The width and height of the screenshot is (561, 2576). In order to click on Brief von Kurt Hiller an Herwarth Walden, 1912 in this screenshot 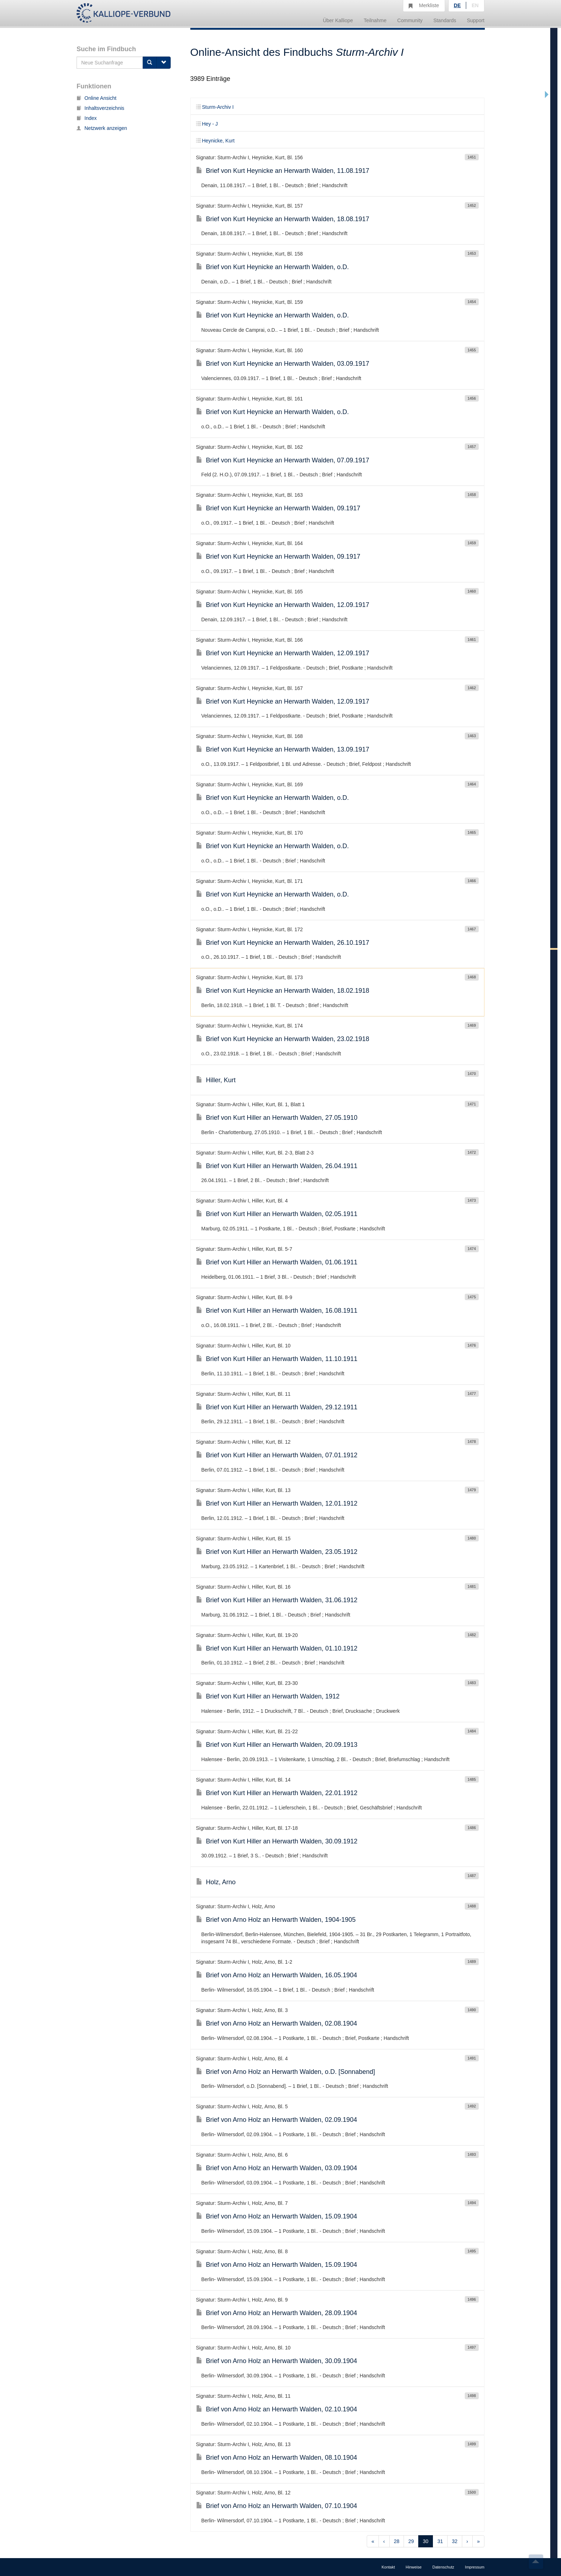, I will do `click(268, 1696)`.